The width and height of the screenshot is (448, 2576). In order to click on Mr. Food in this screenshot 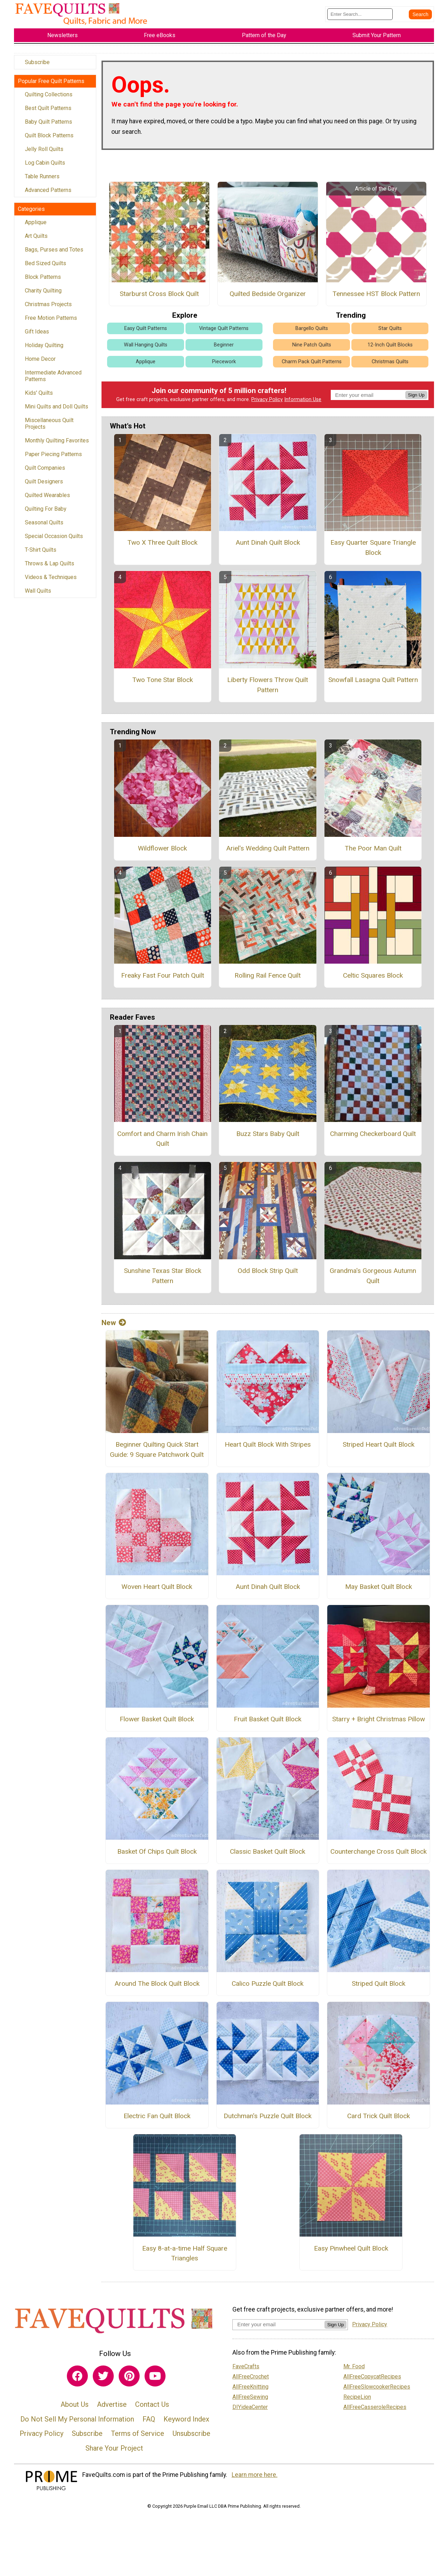, I will do `click(354, 2370)`.